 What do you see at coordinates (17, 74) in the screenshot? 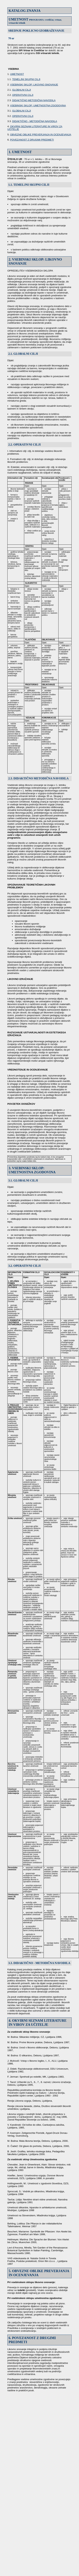
I see `UMETNOST` at bounding box center [17, 74].